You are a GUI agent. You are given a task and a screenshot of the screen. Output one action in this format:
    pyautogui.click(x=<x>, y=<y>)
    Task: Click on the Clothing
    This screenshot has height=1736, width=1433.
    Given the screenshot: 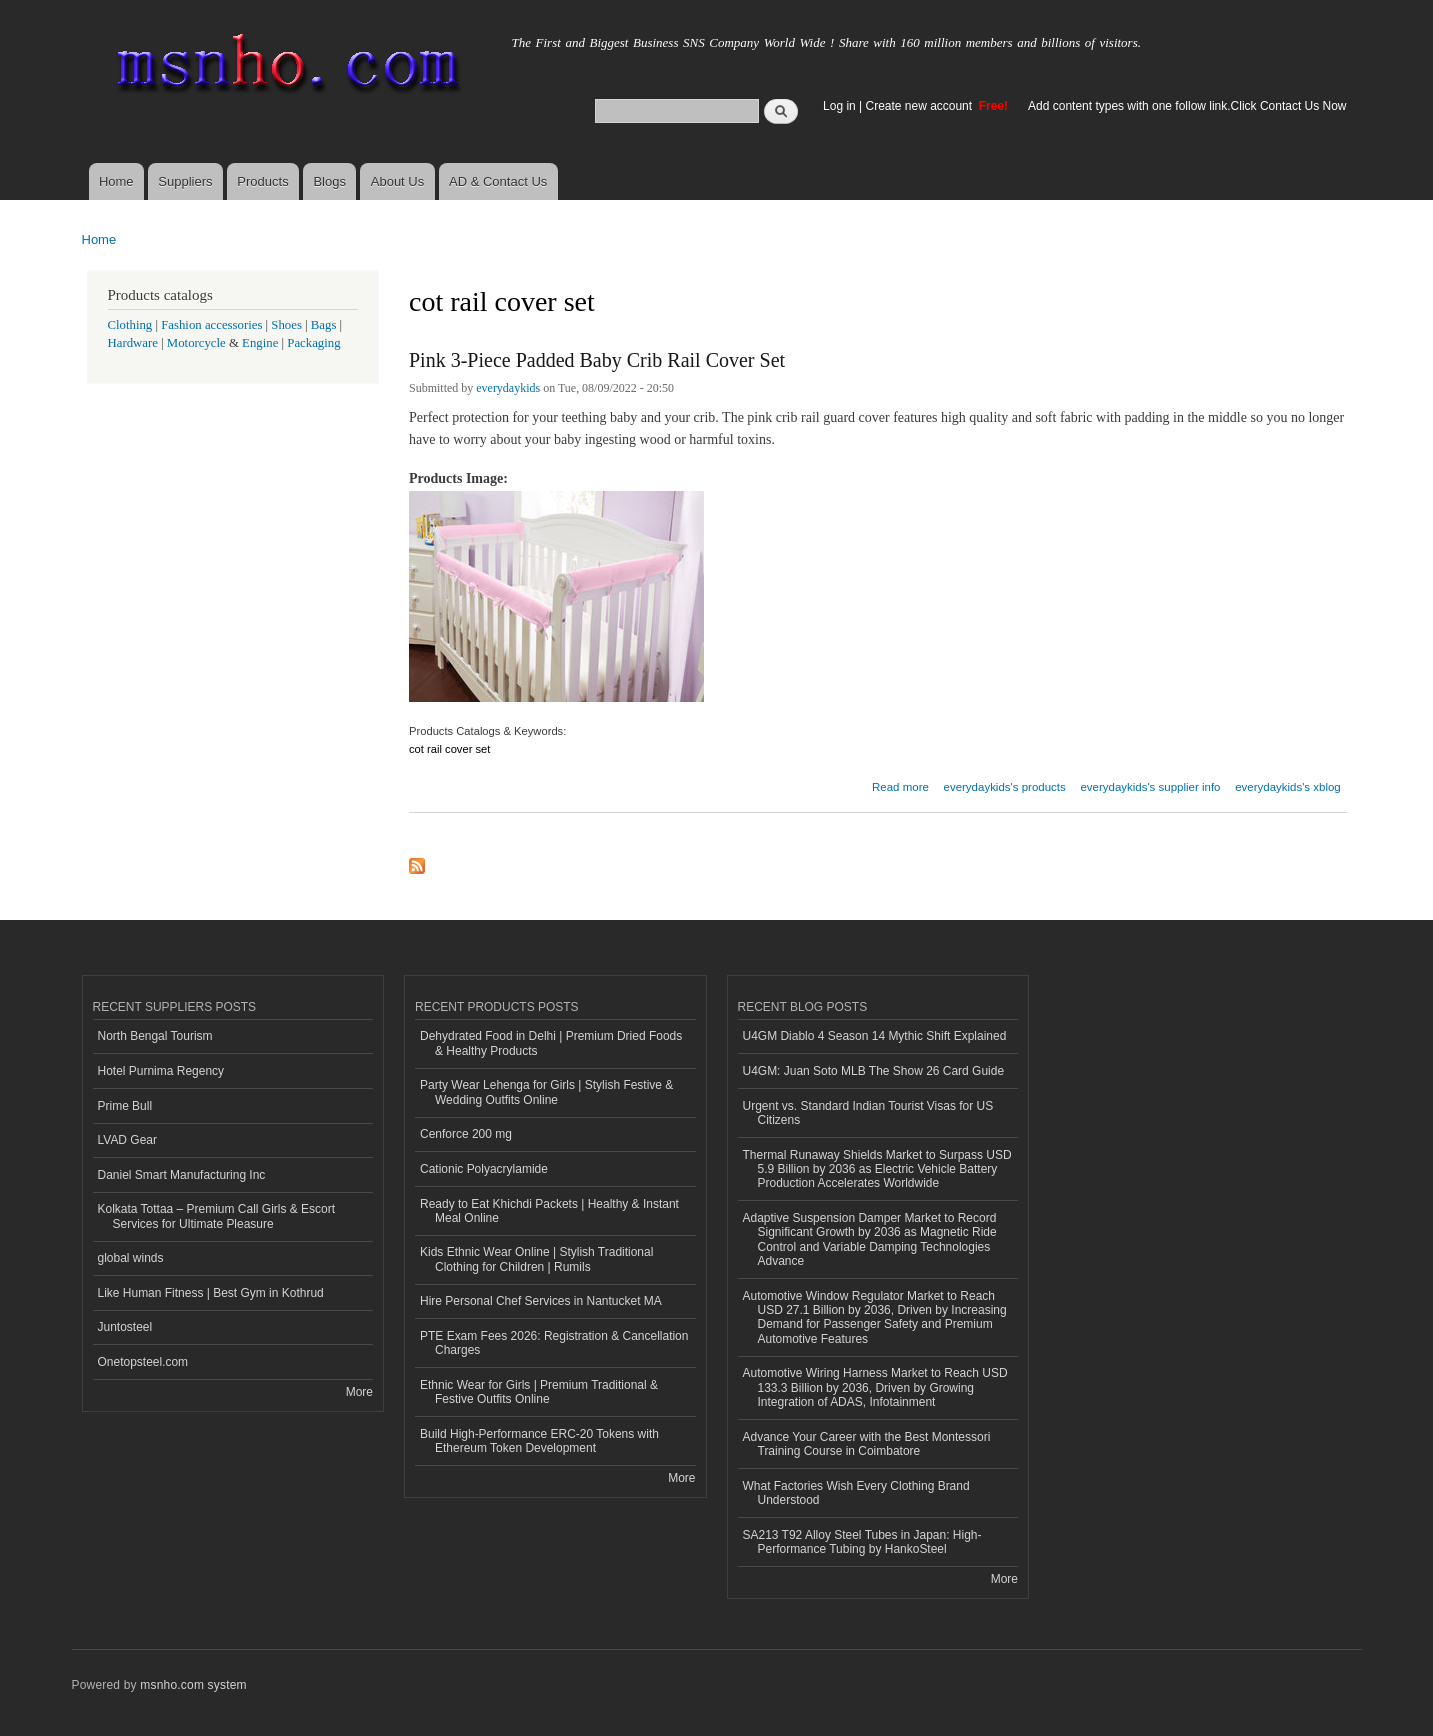 What is the action you would take?
    pyautogui.click(x=130, y=325)
    